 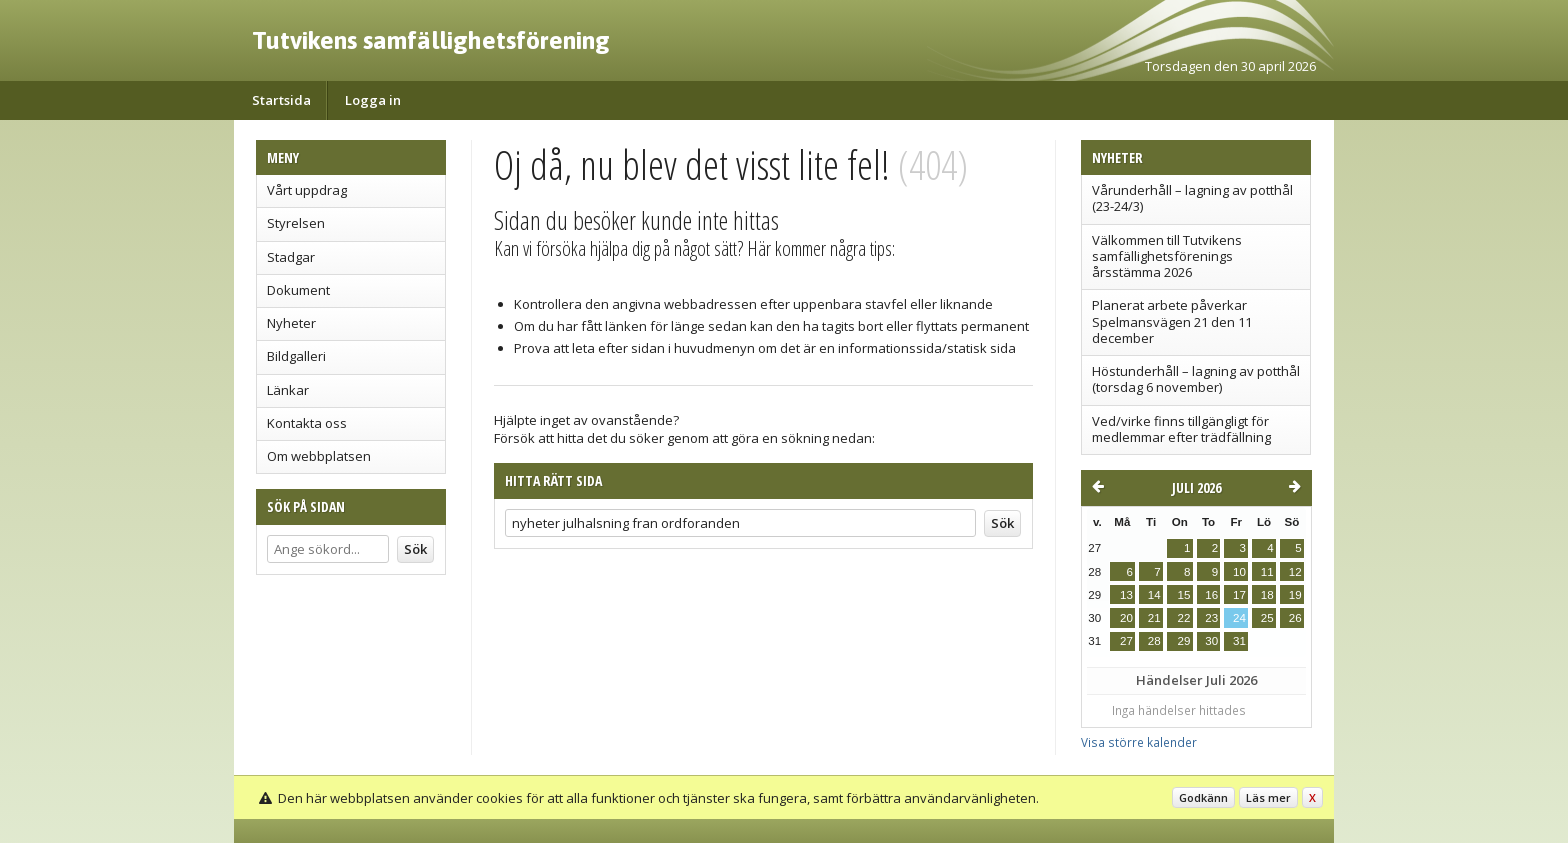 I want to click on Nyheter, so click(x=291, y=323).